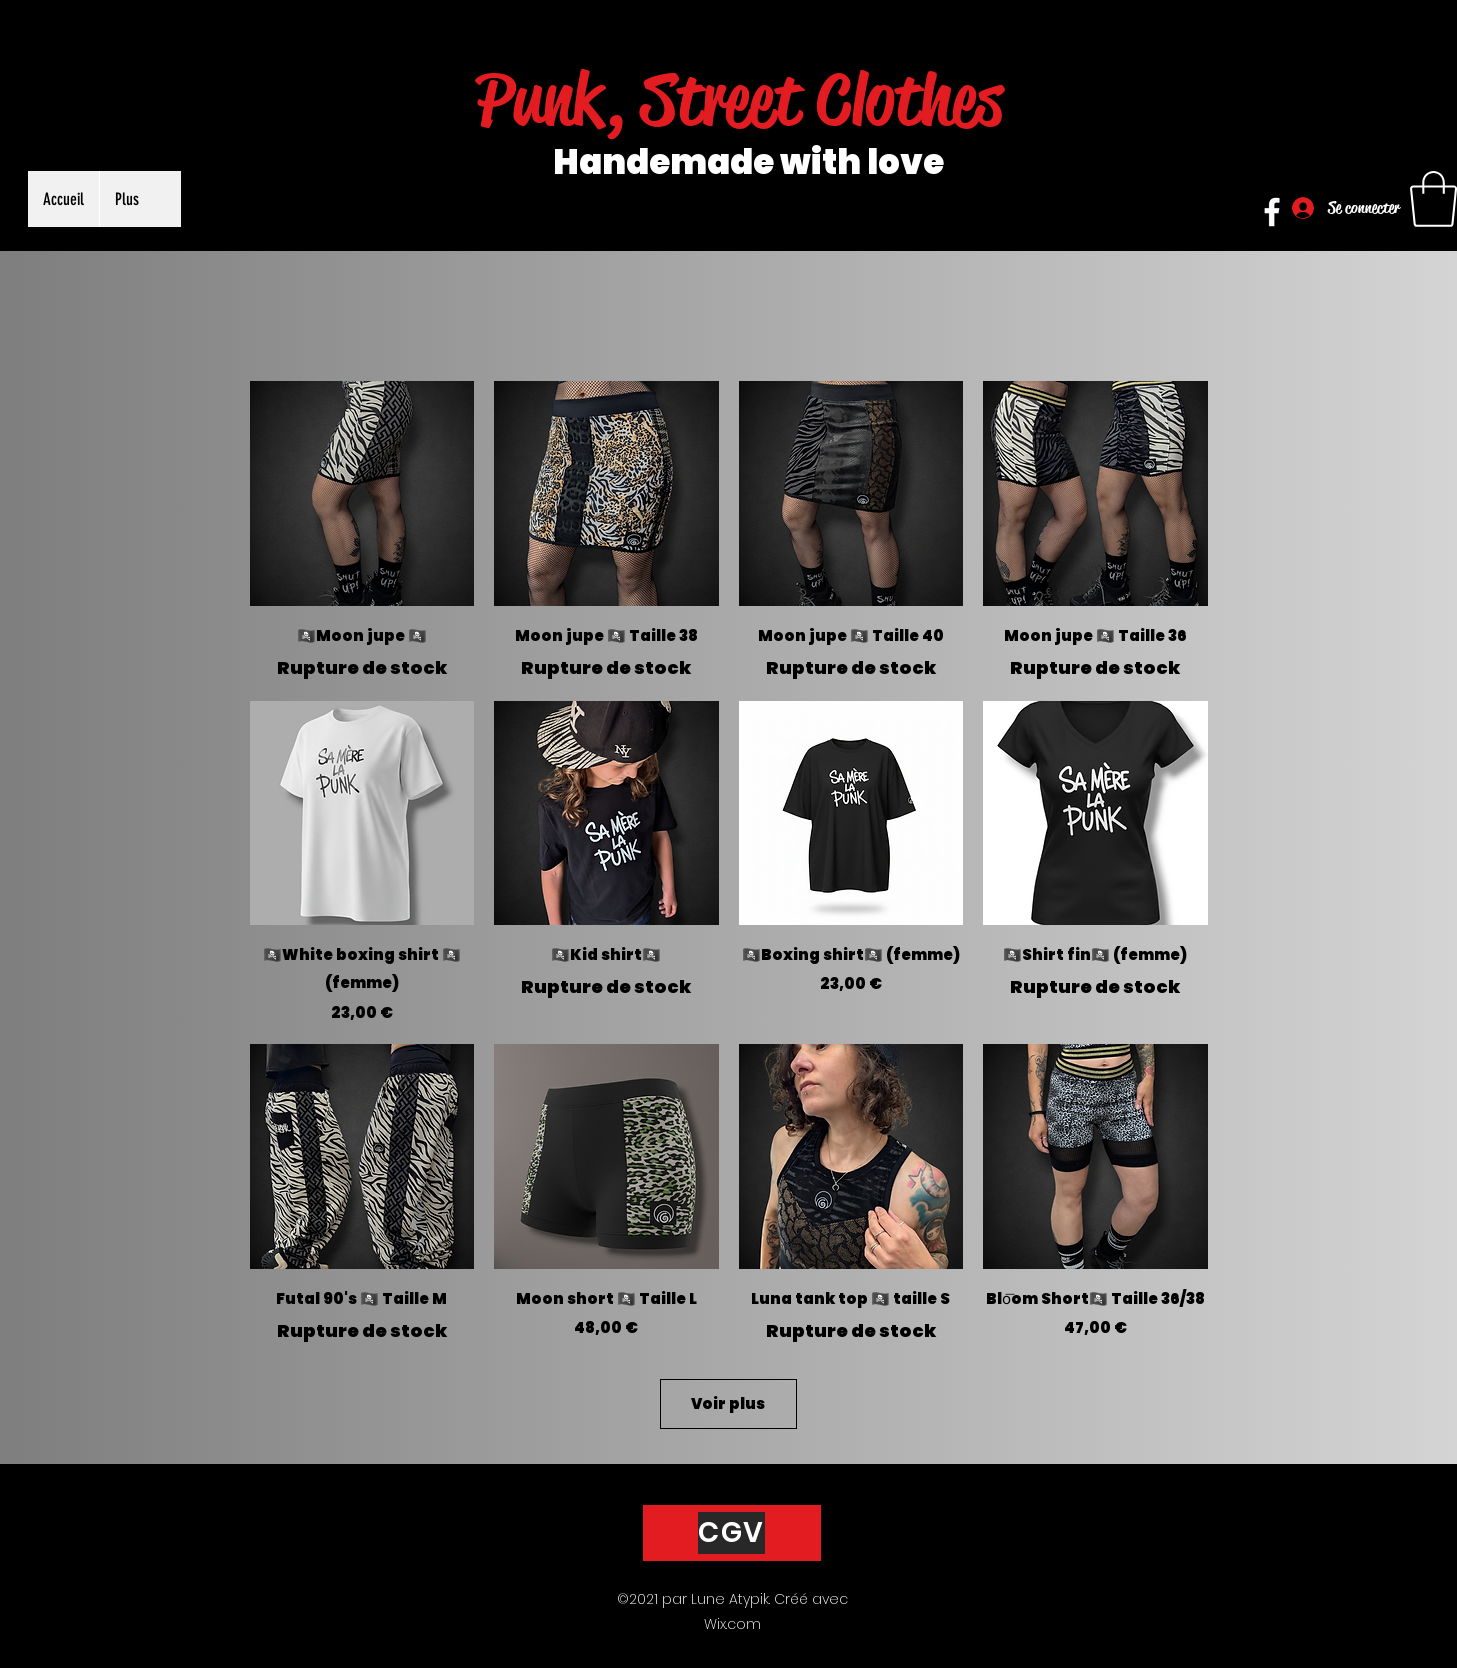  Describe the element at coordinates (732, 1533) in the screenshot. I see `[CGV]` at that location.